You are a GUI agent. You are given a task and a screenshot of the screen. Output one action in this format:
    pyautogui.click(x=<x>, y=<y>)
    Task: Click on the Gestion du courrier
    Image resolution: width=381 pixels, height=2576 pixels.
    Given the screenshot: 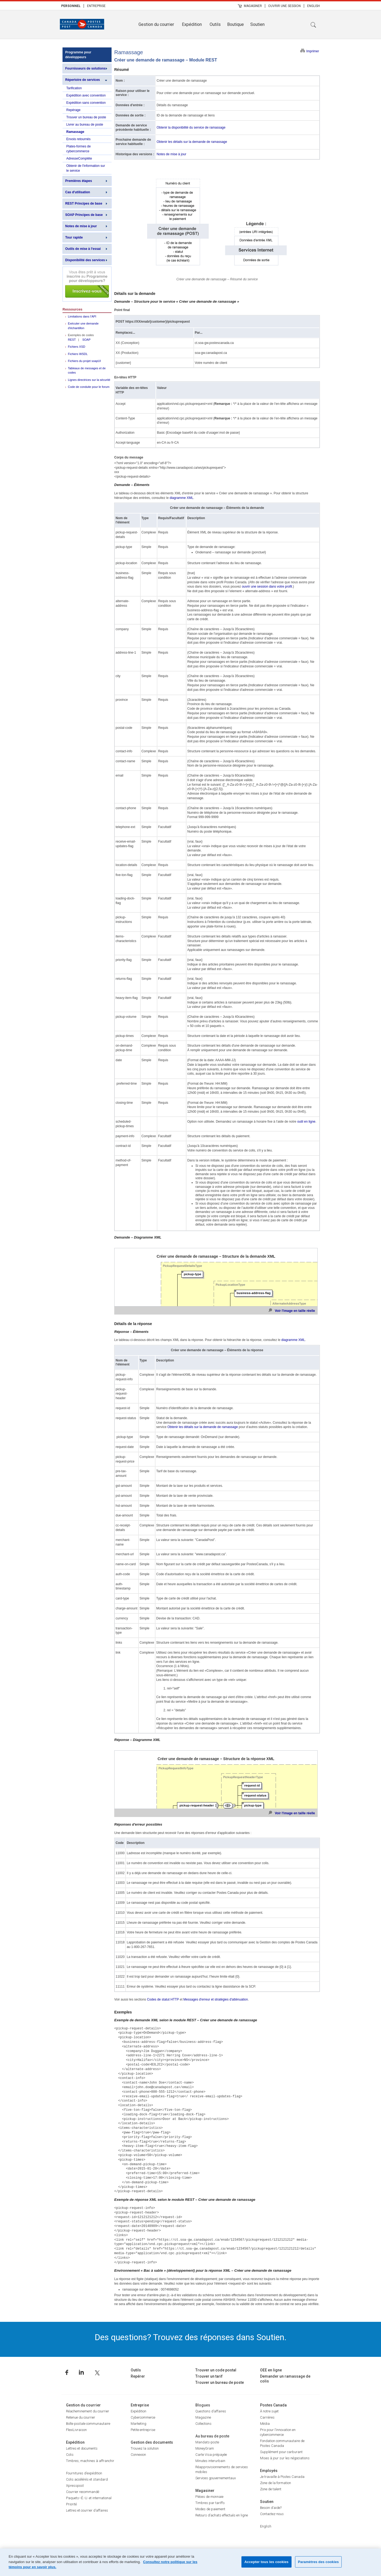 What is the action you would take?
    pyautogui.click(x=156, y=24)
    